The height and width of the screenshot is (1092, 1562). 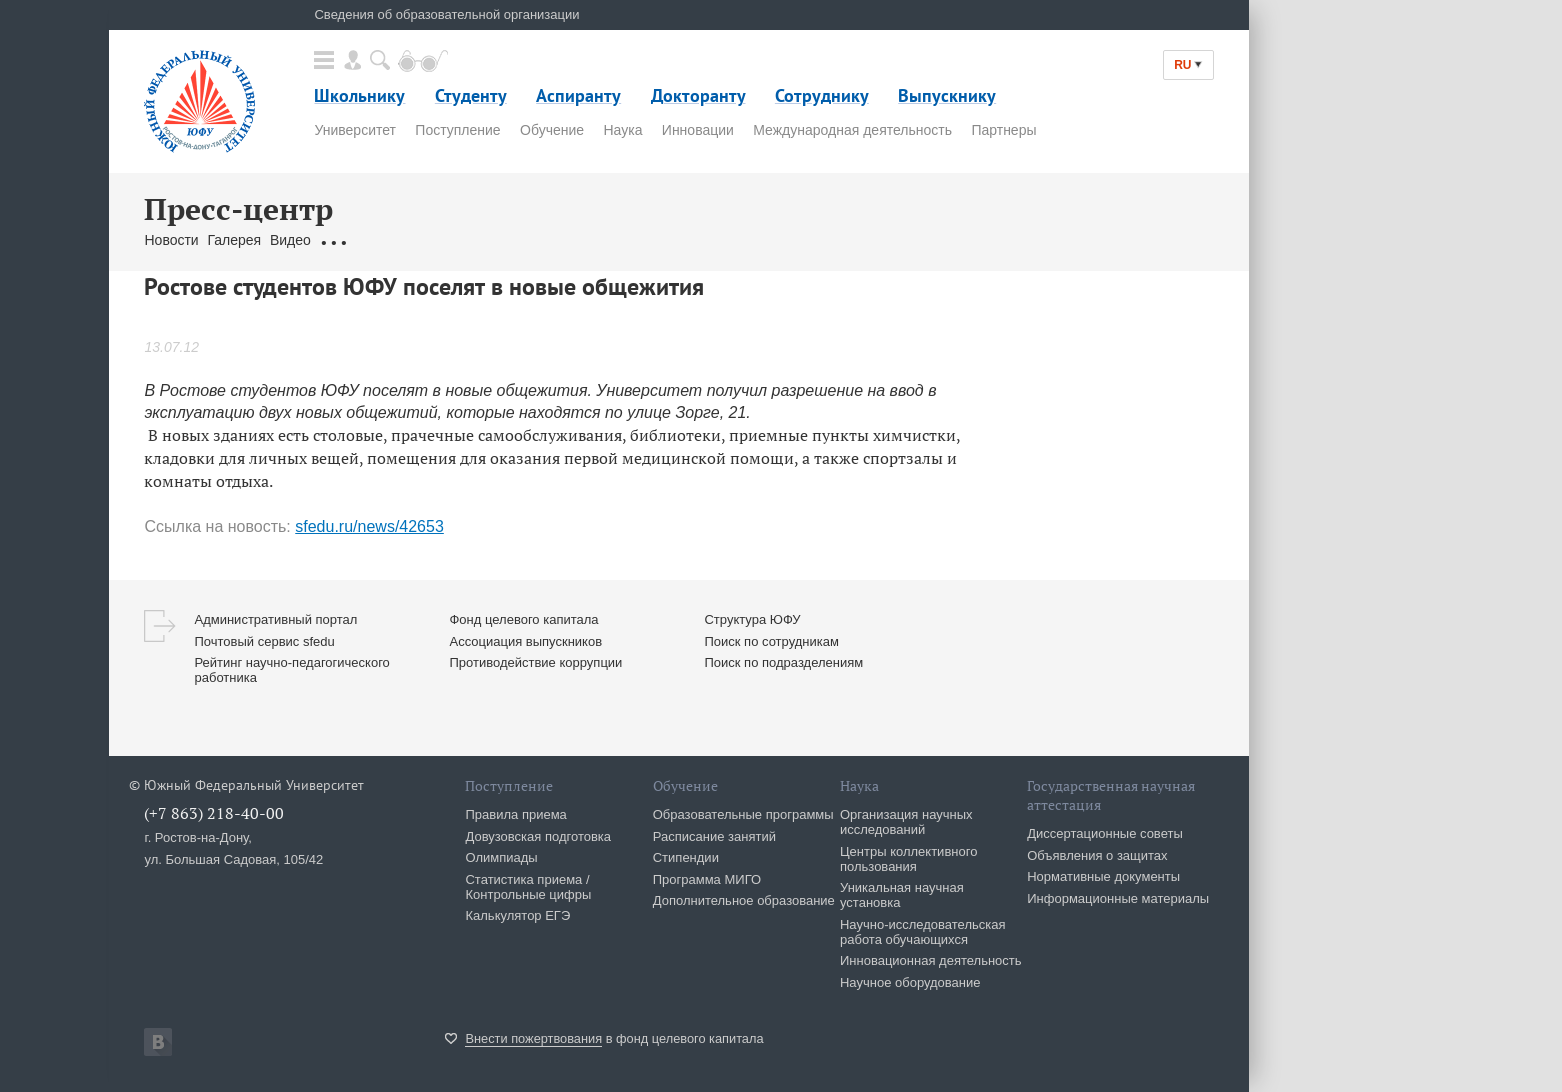 What do you see at coordinates (290, 240) in the screenshot?
I see `Видео` at bounding box center [290, 240].